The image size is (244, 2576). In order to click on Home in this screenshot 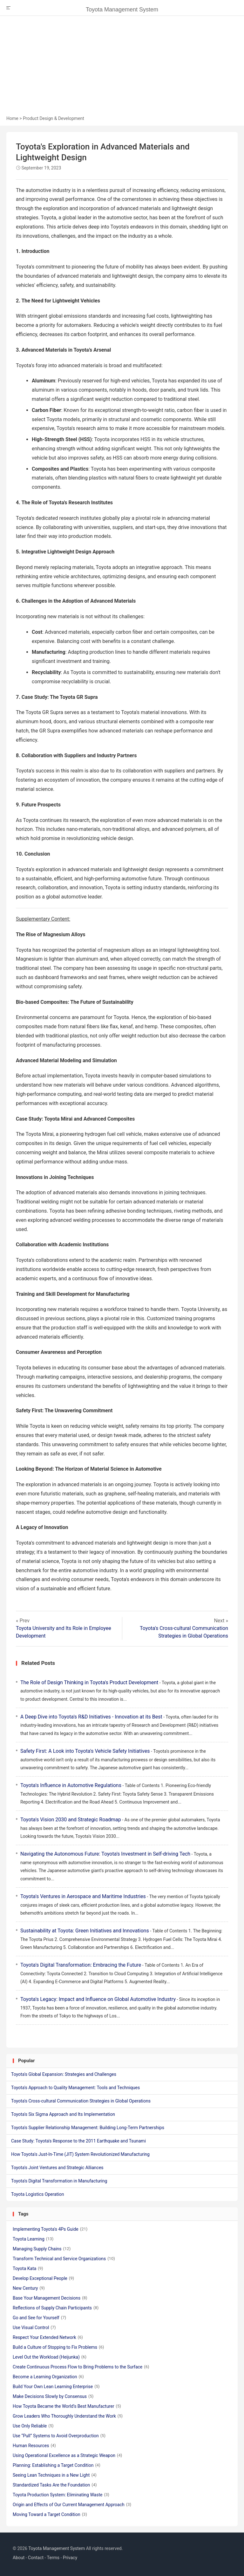, I will do `click(12, 118)`.